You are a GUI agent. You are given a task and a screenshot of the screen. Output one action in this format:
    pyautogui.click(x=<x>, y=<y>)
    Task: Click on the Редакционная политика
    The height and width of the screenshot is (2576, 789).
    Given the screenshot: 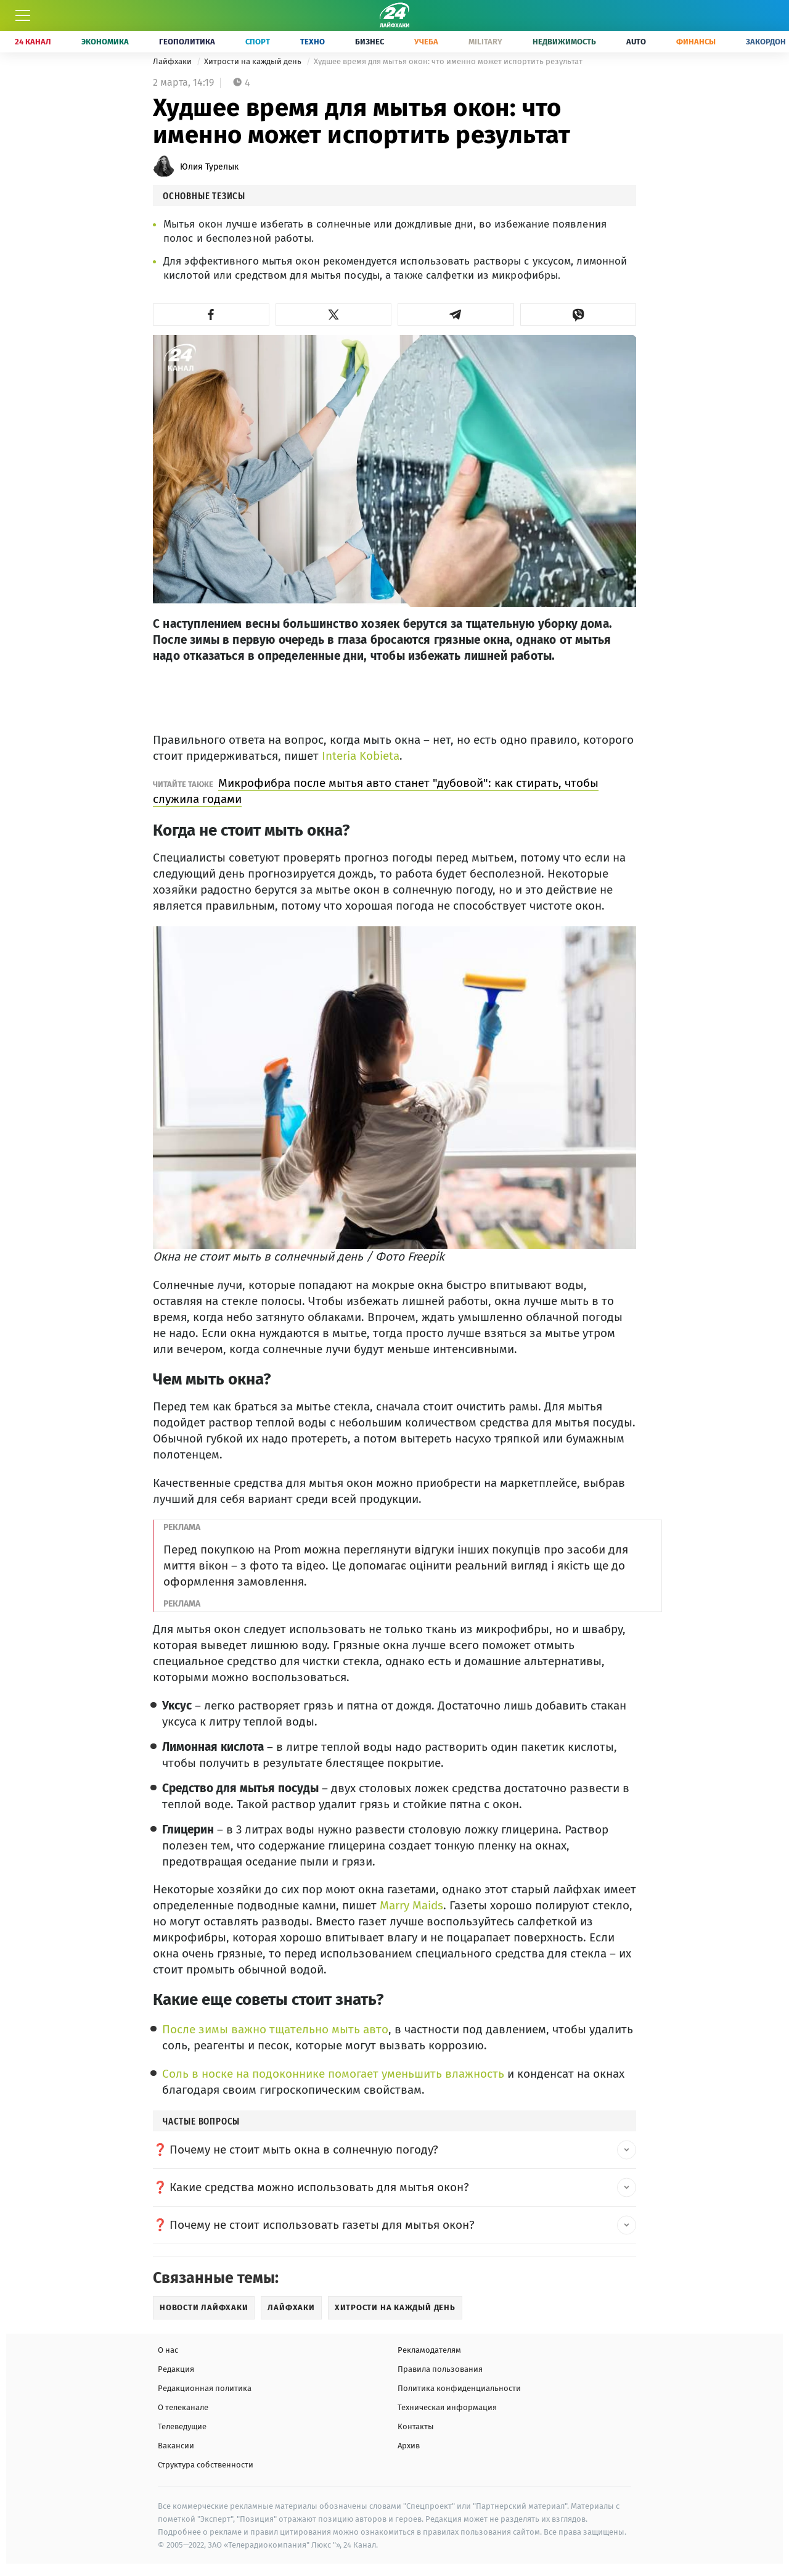 What is the action you would take?
    pyautogui.click(x=204, y=2388)
    